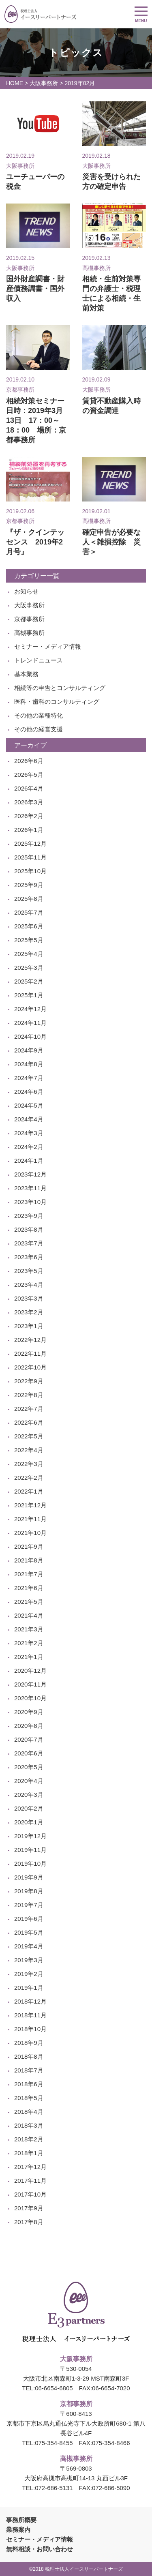 Image resolution: width=152 pixels, height=2576 pixels. I want to click on 2024年2月, so click(28, 1146).